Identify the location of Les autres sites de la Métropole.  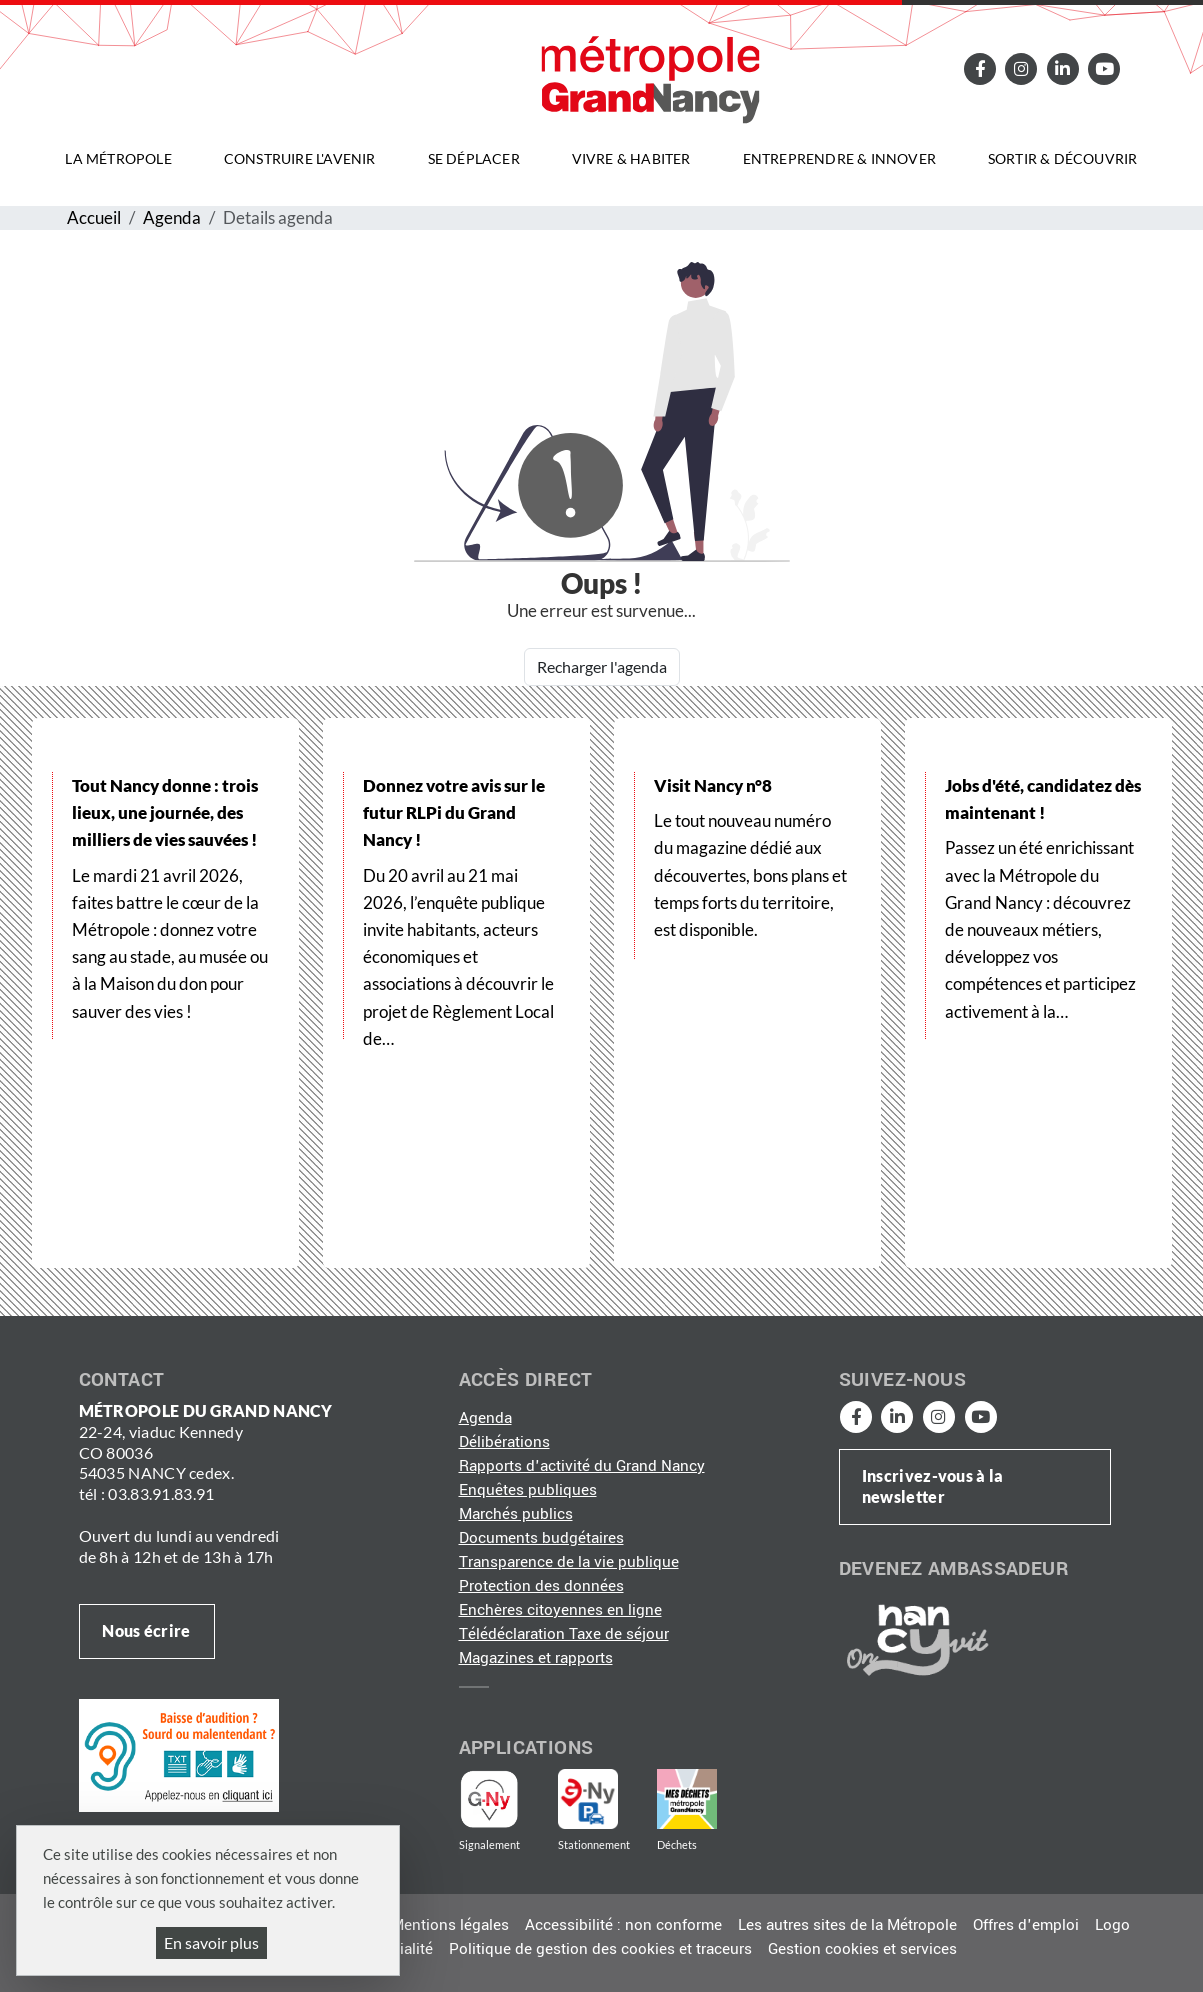
(847, 1925).